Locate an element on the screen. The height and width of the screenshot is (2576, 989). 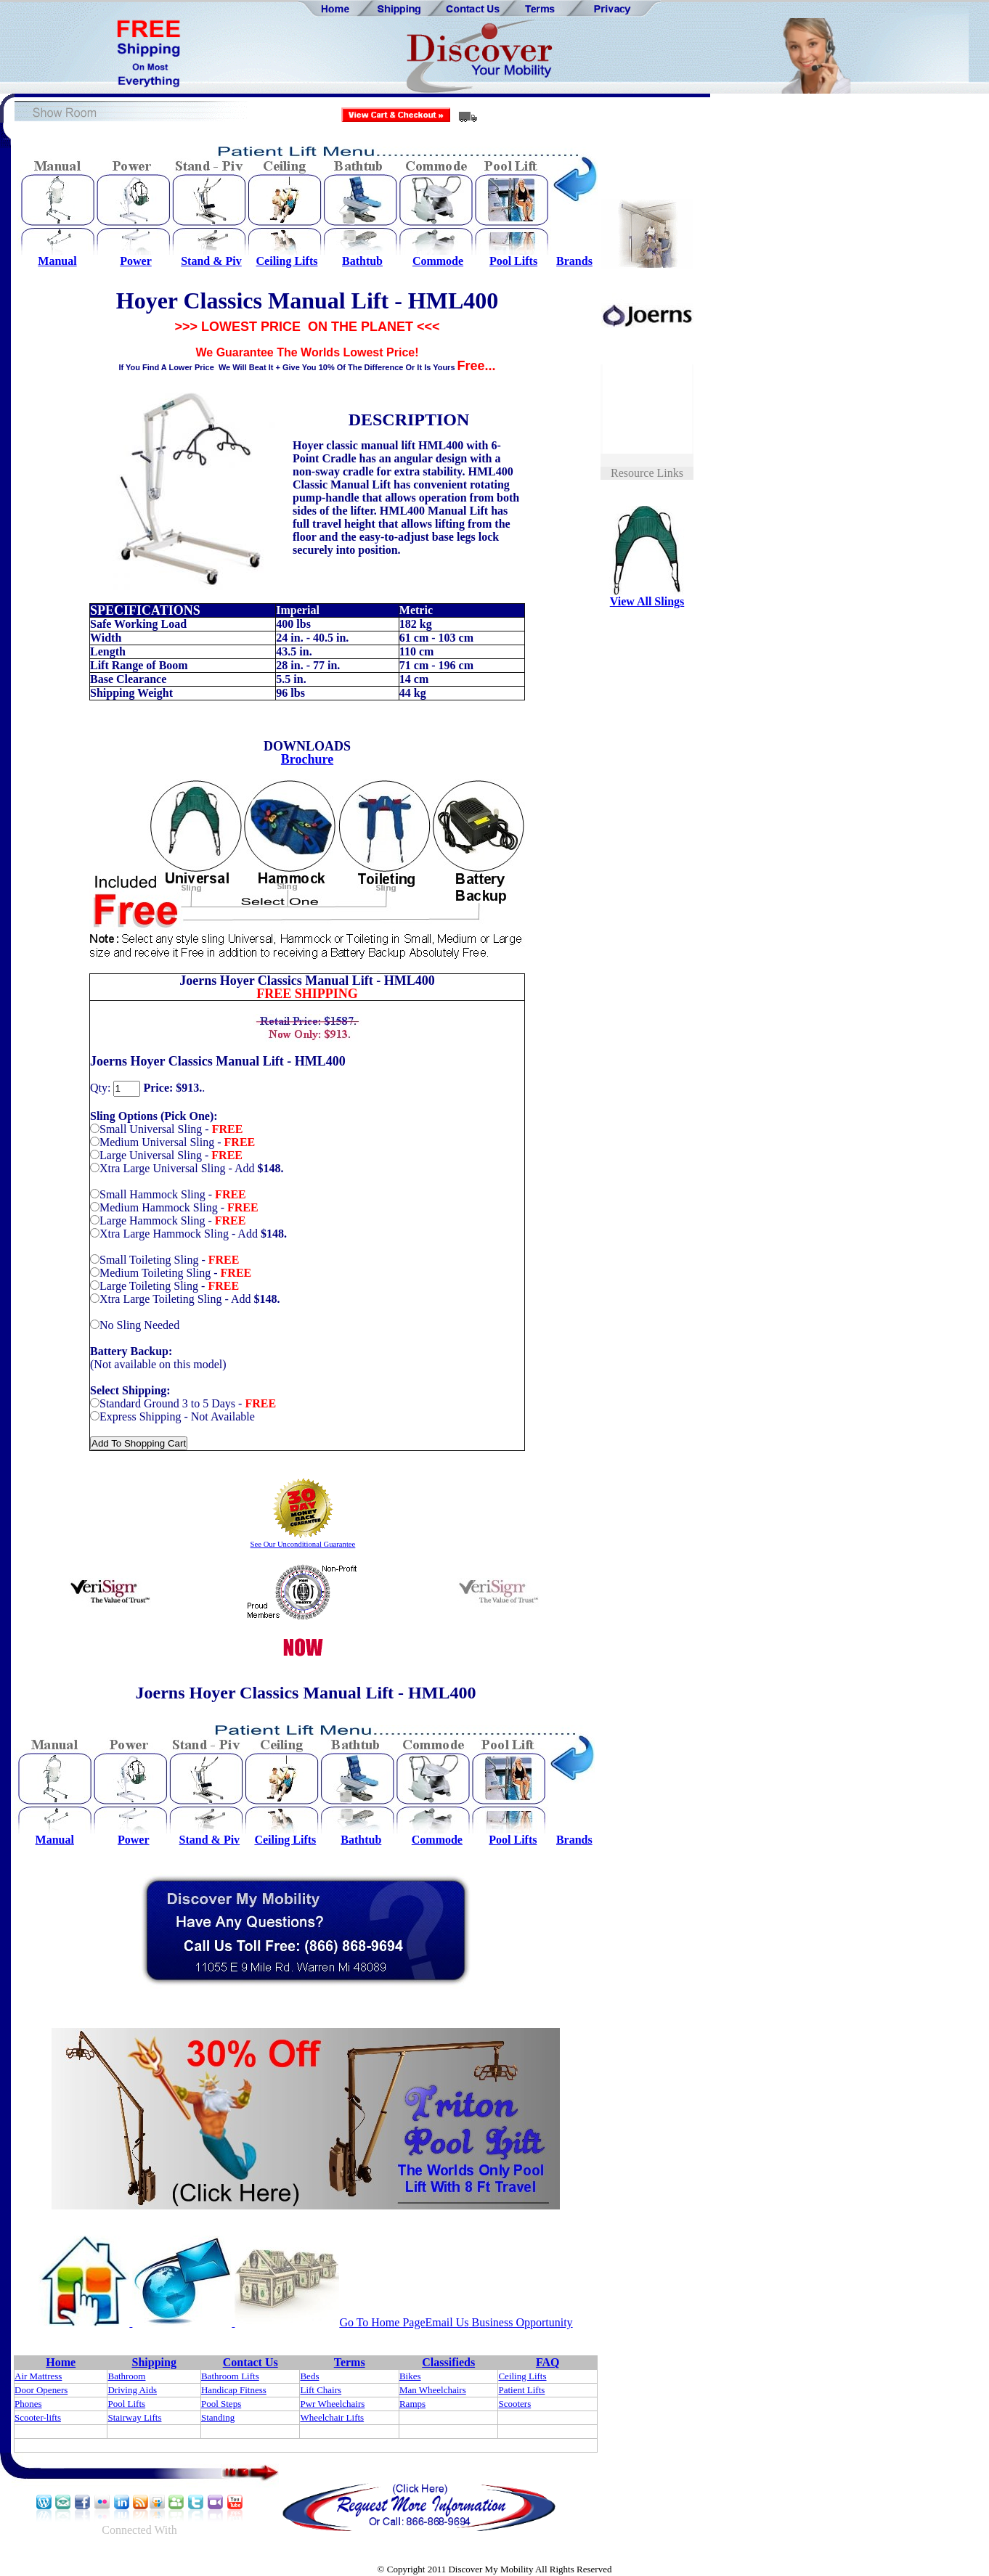
Email Us is located at coordinates (447, 2322).